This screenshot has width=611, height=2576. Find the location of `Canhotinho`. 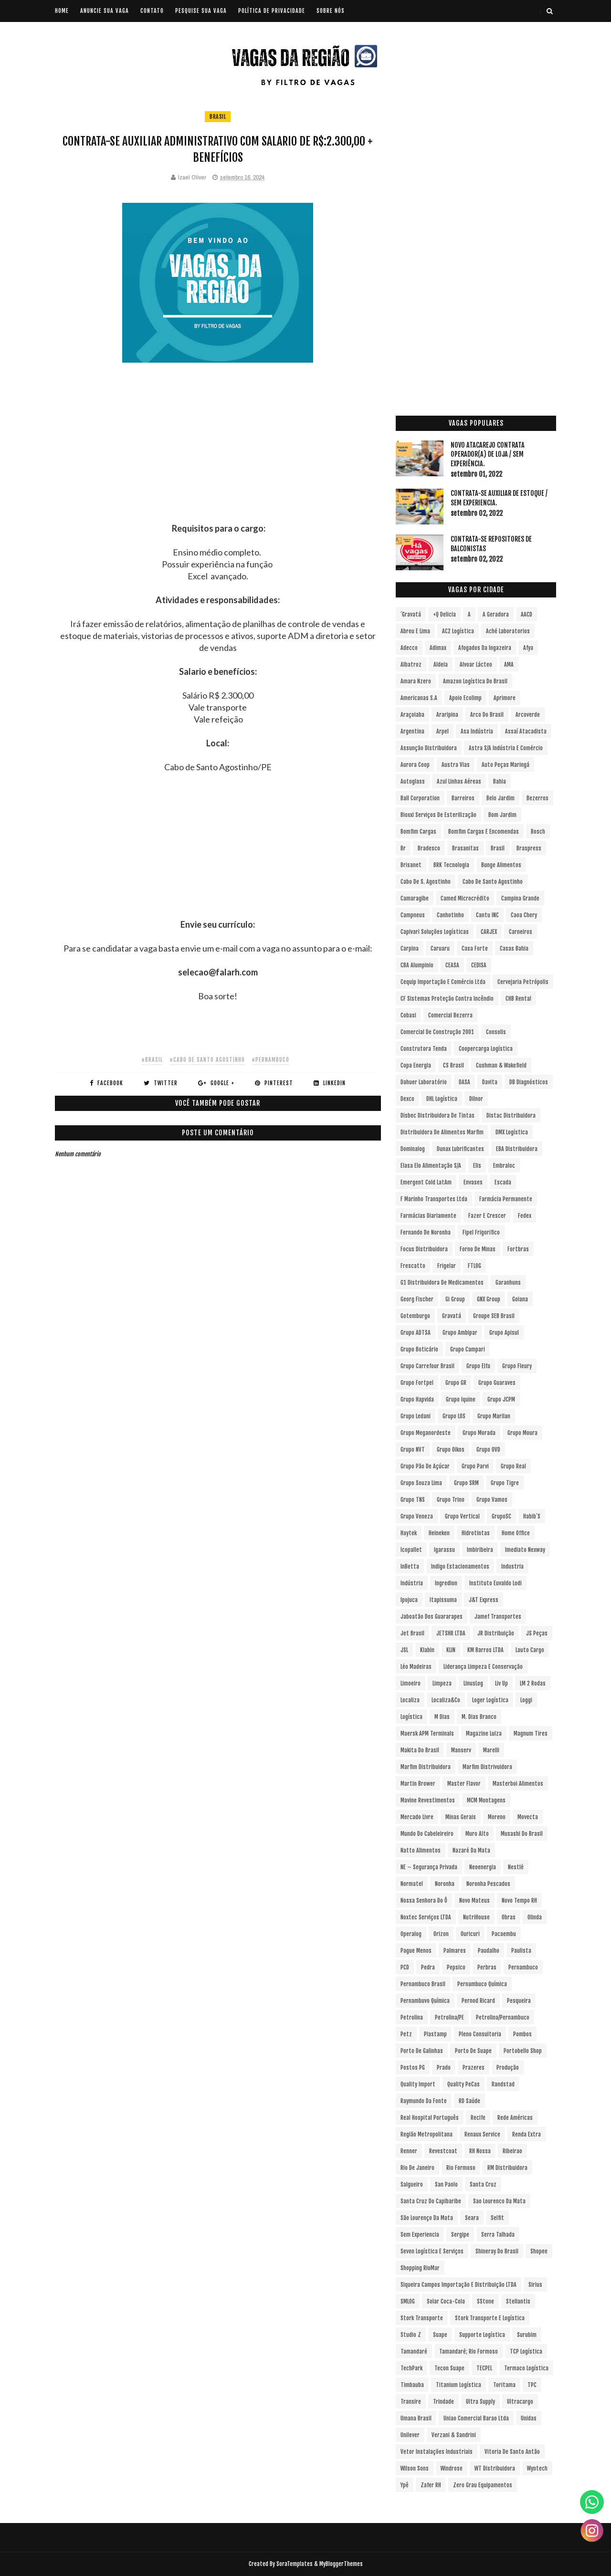

Canhotinho is located at coordinates (450, 915).